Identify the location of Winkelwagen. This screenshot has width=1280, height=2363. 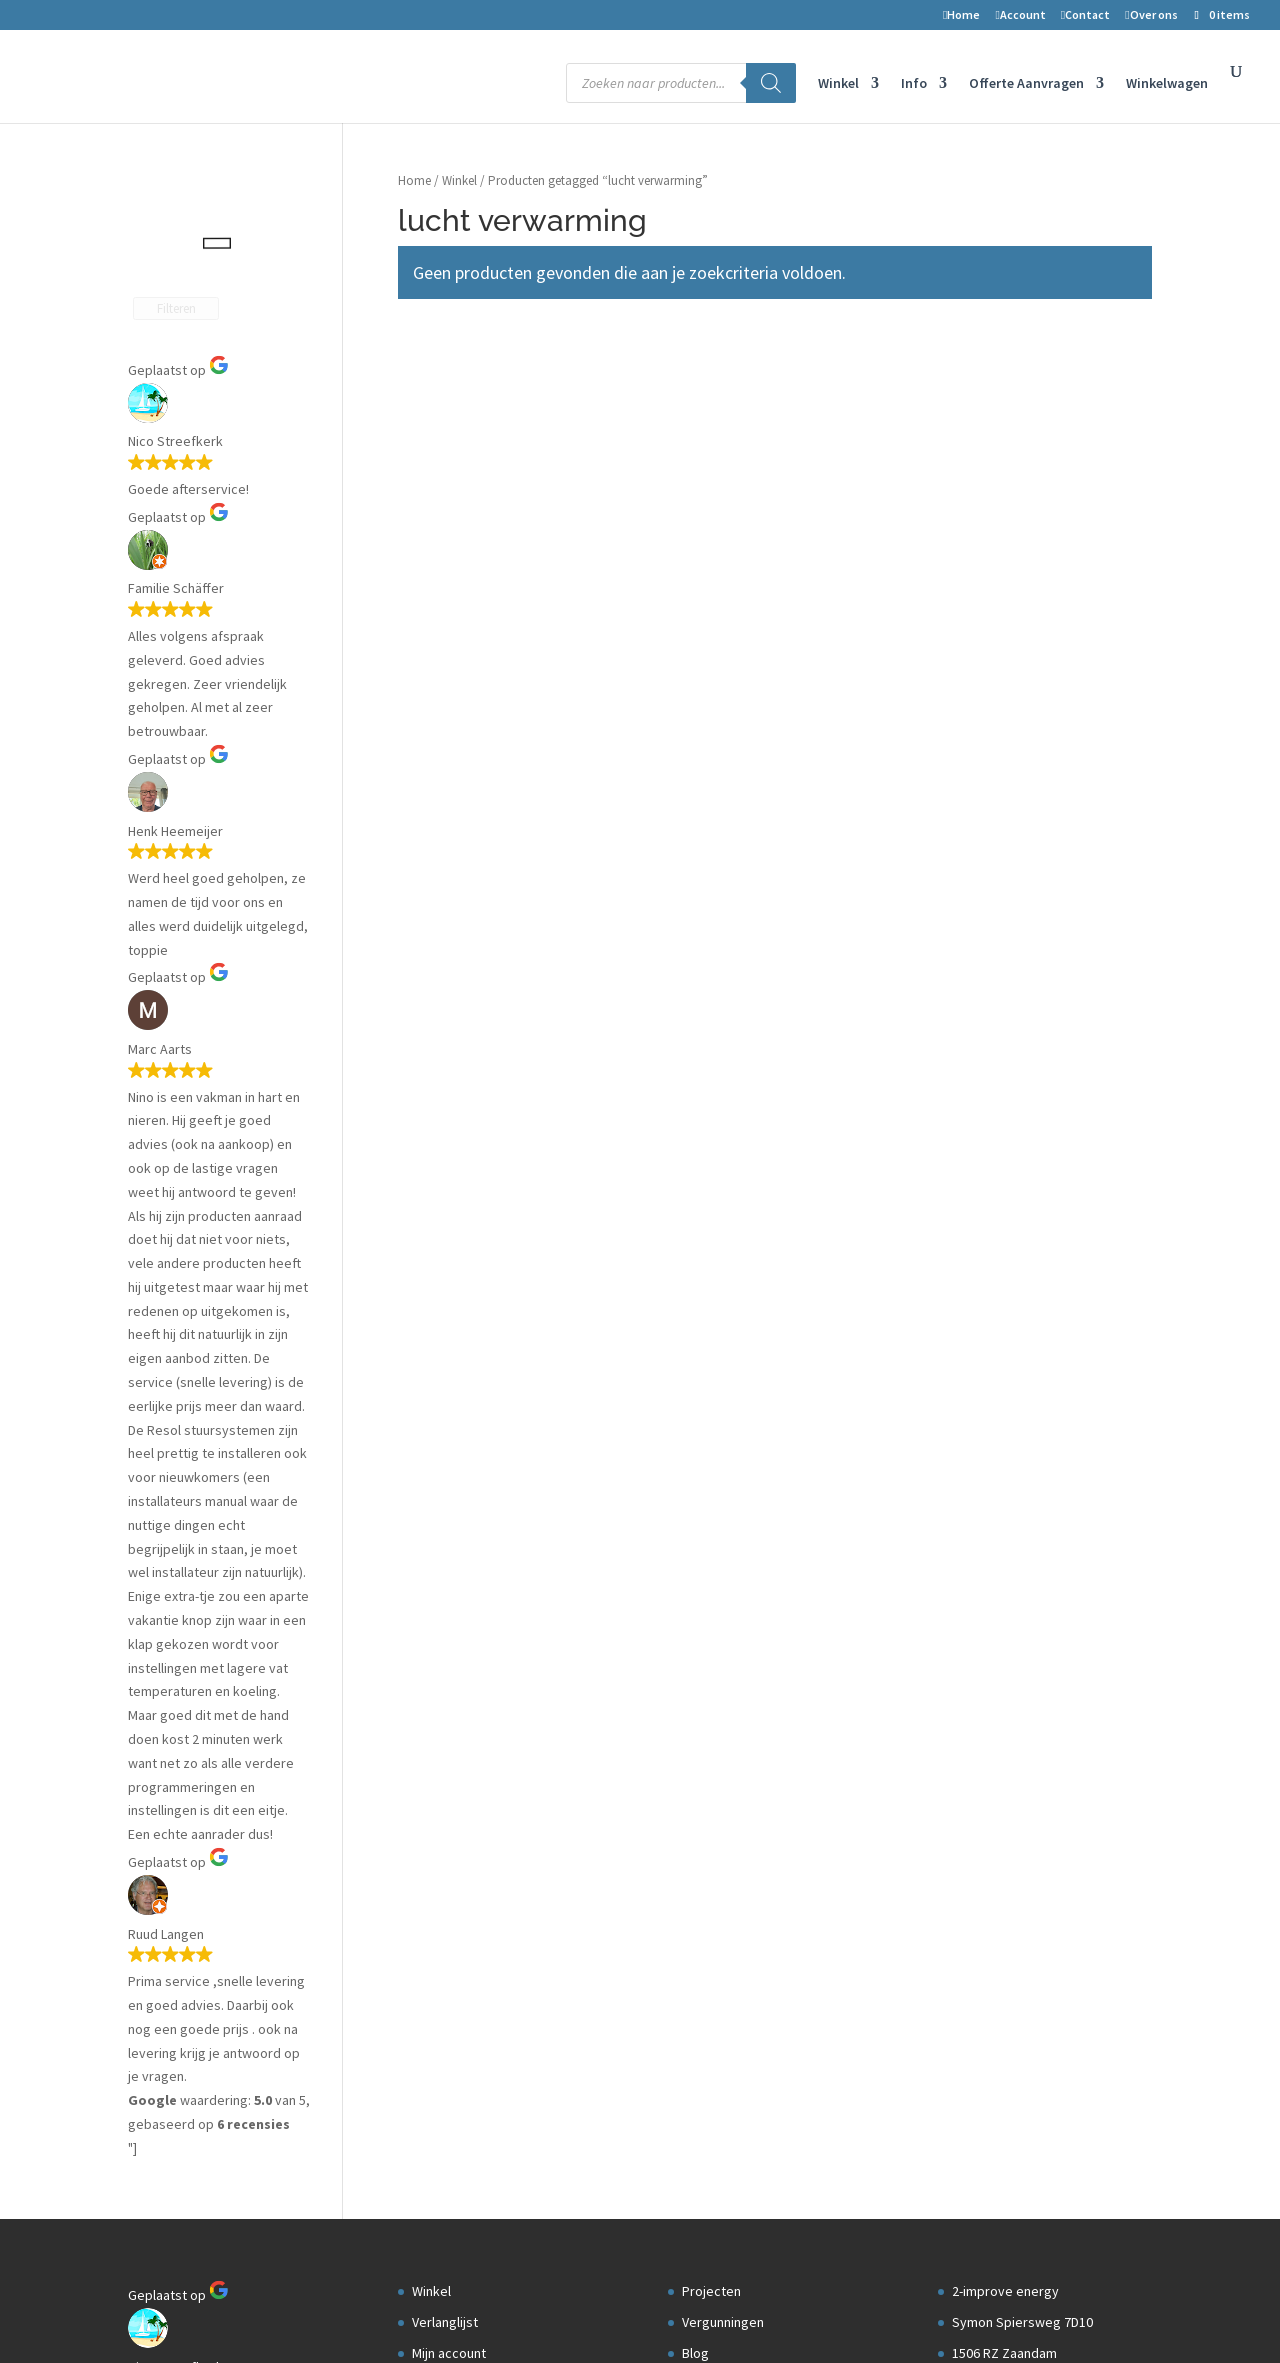
(1167, 84).